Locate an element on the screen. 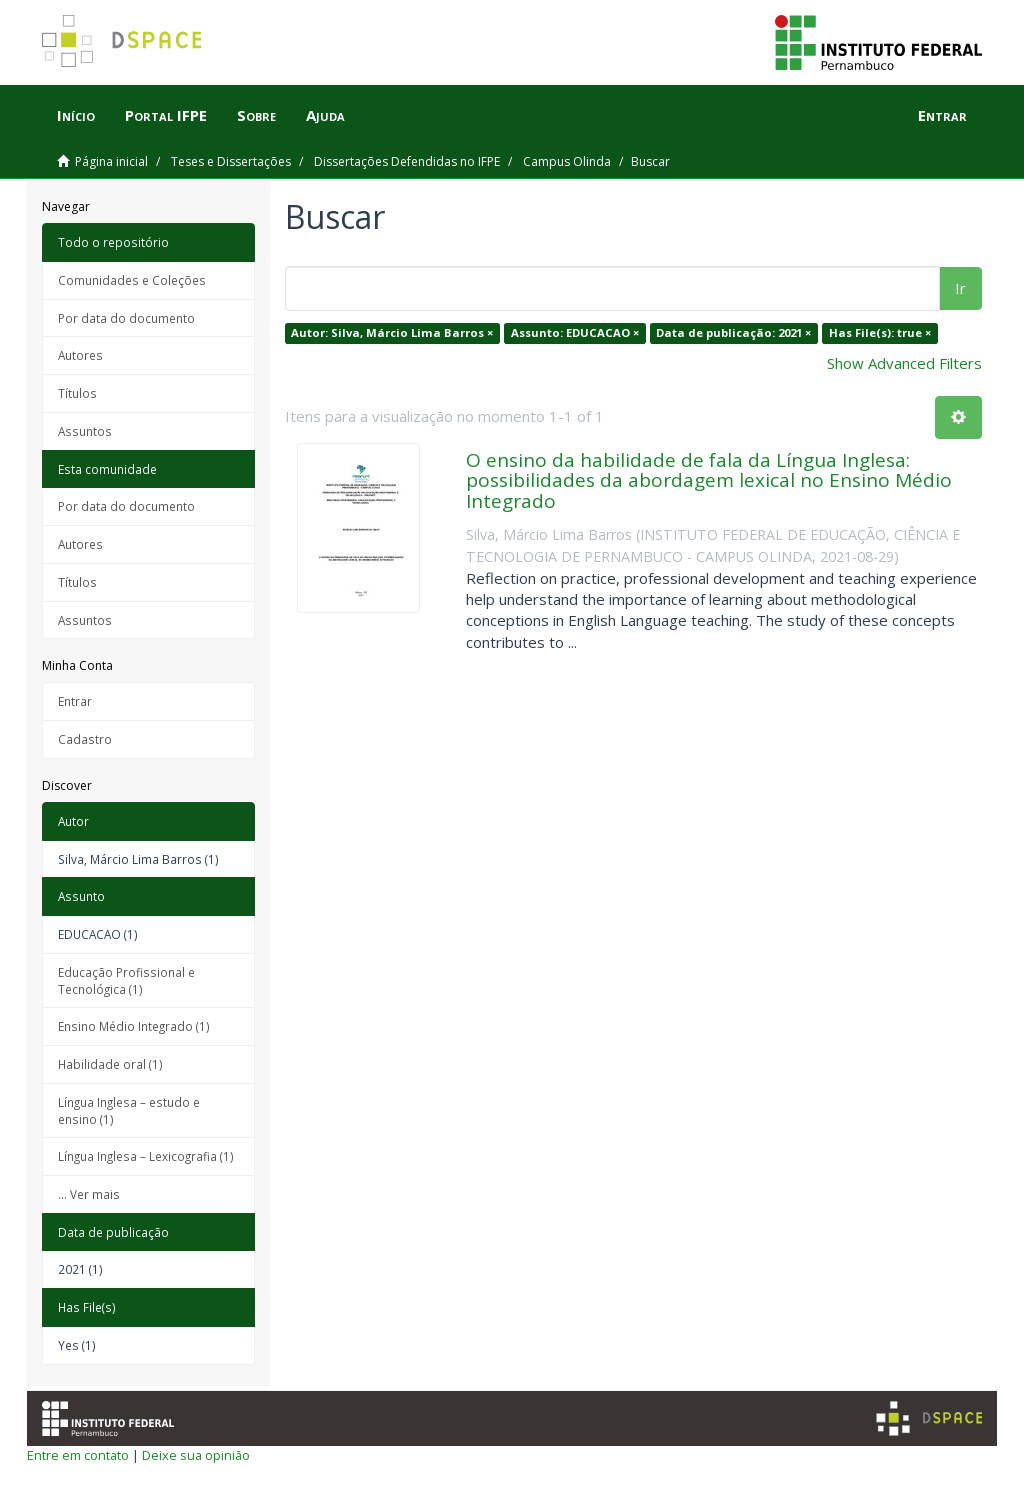  Ensino Médio Integrado (1) is located at coordinates (134, 1026).